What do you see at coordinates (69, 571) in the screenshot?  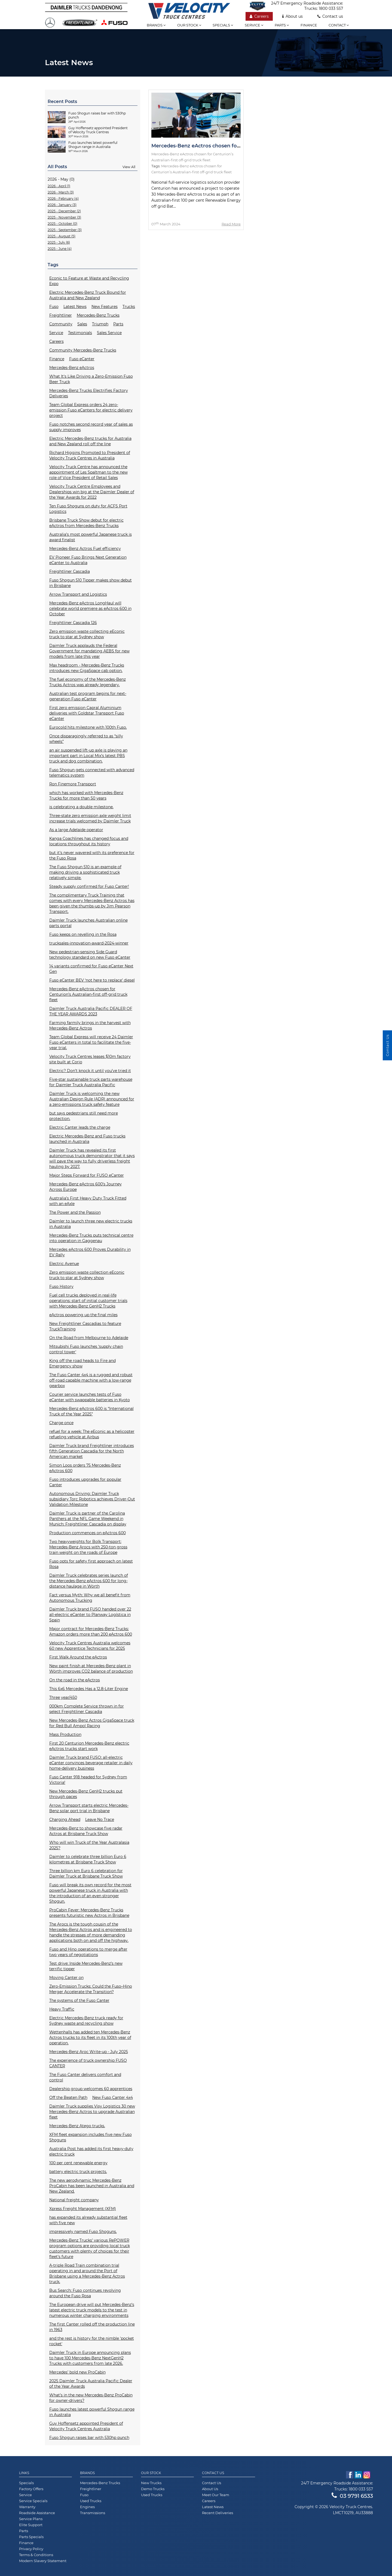 I see `Freightliner Cascadia` at bounding box center [69, 571].